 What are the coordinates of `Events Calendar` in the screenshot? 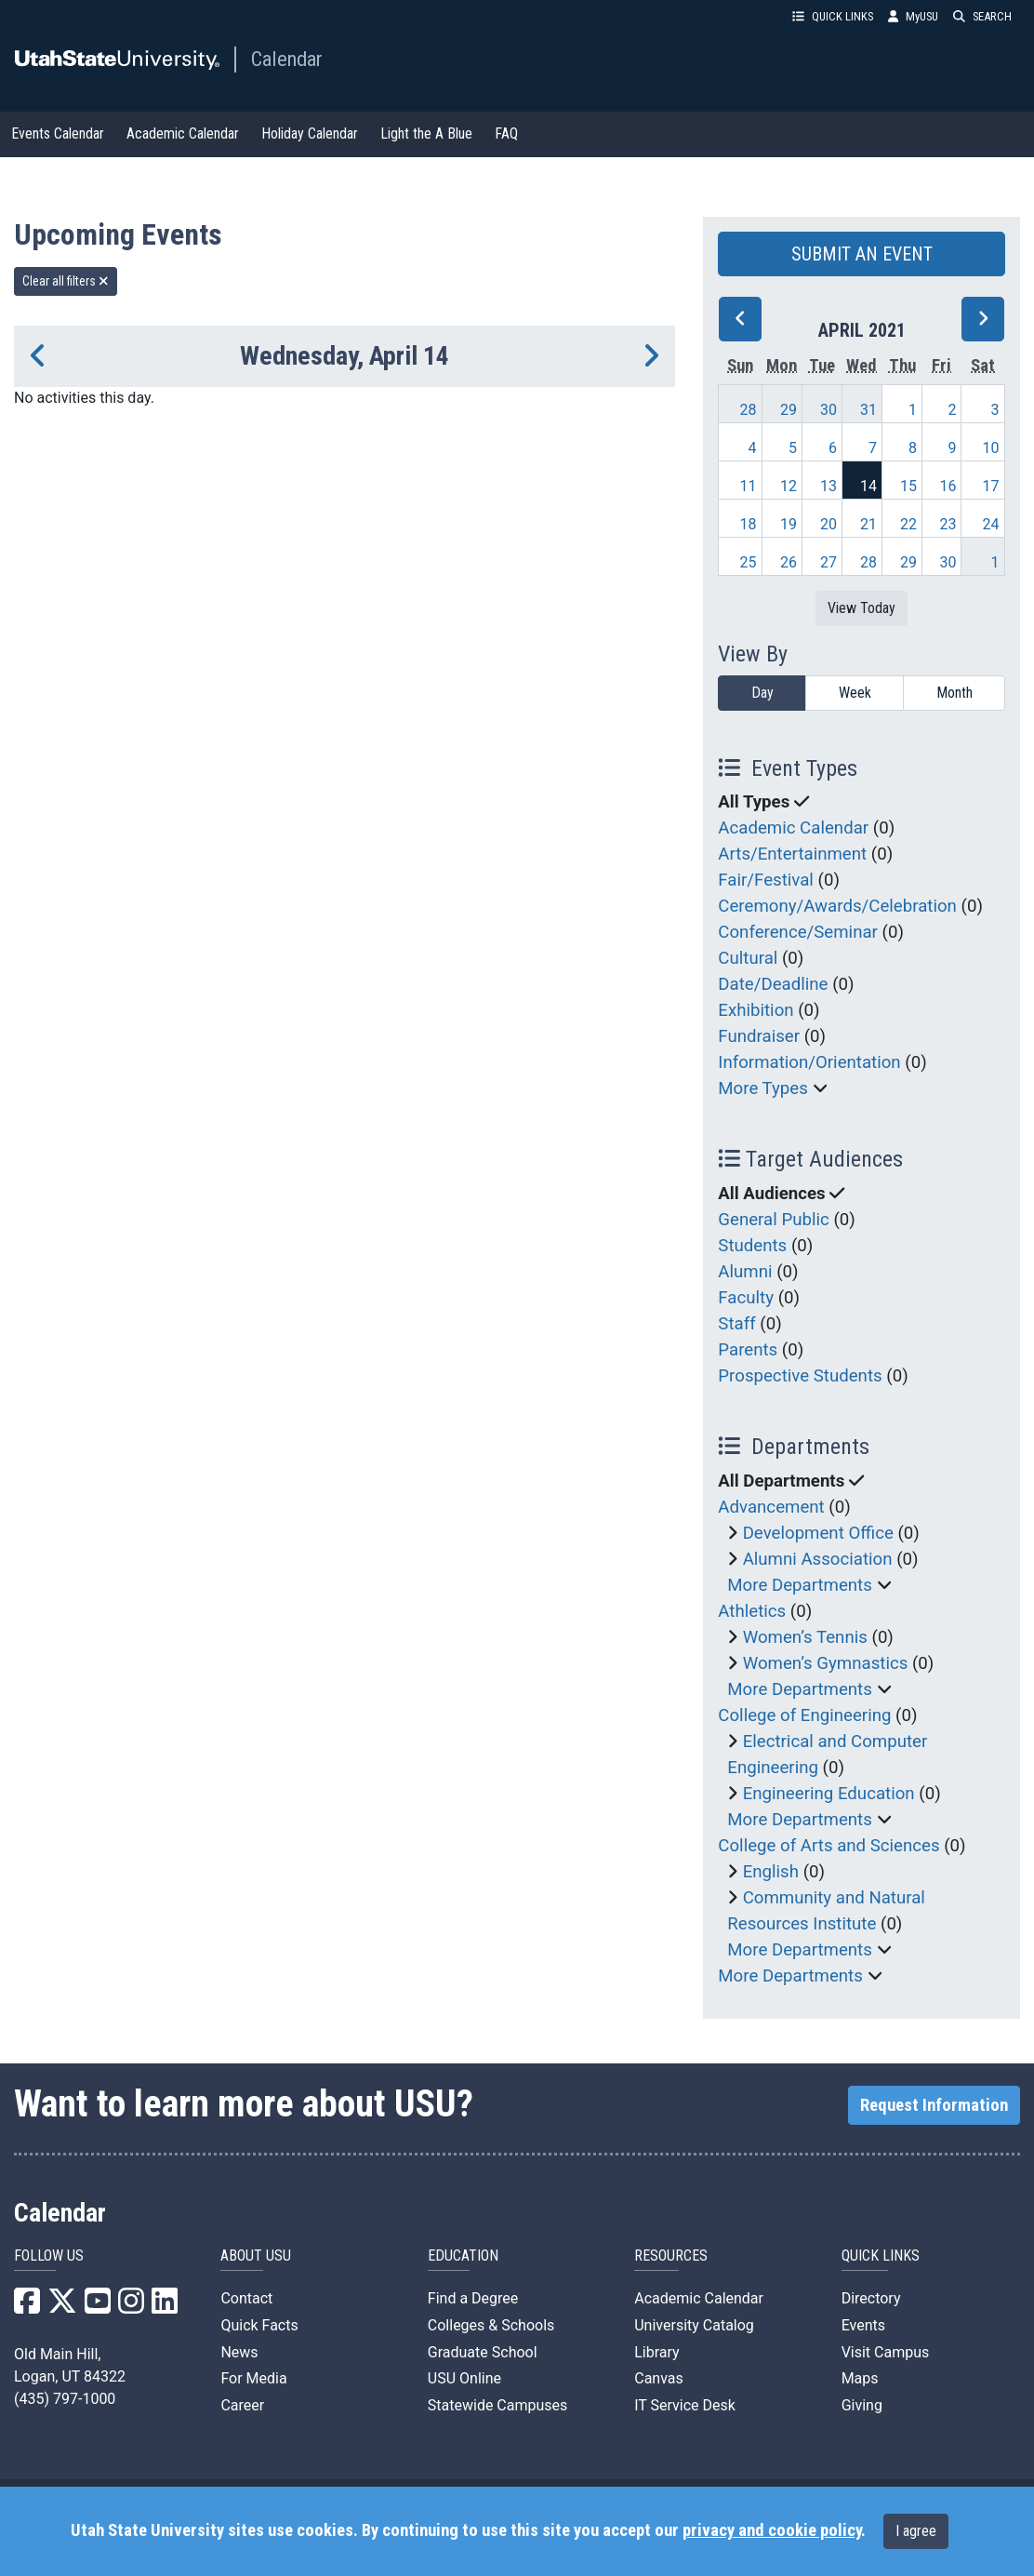 It's located at (57, 133).